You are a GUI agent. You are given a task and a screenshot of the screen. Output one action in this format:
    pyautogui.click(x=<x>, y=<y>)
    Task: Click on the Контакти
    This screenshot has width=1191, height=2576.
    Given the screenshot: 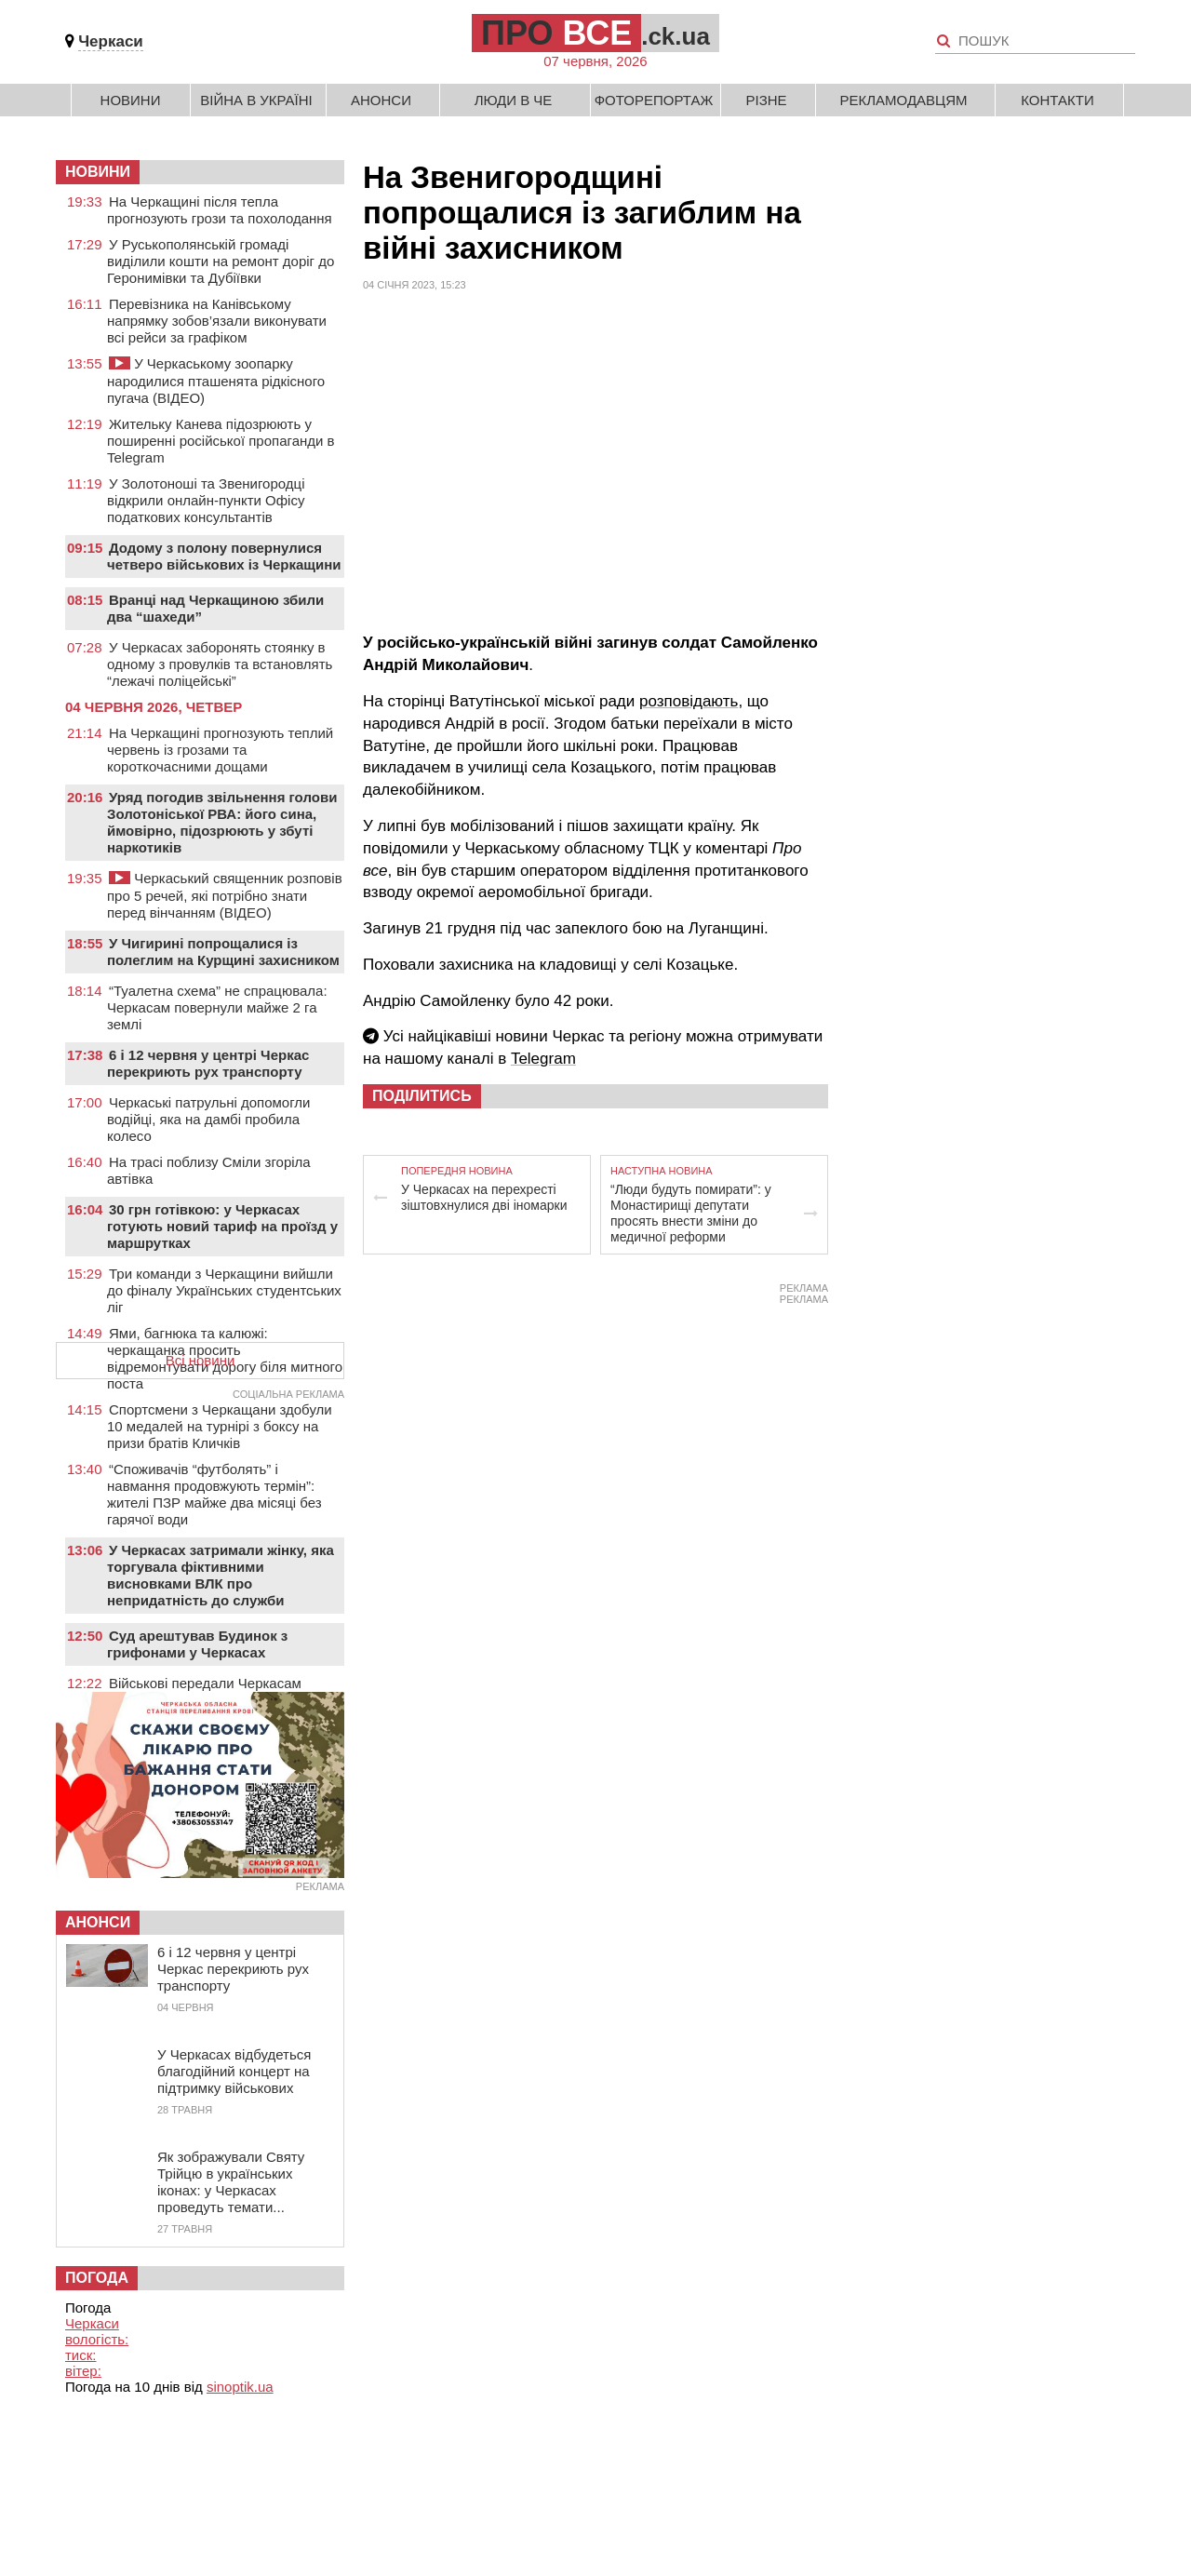 What is the action you would take?
    pyautogui.click(x=1057, y=100)
    